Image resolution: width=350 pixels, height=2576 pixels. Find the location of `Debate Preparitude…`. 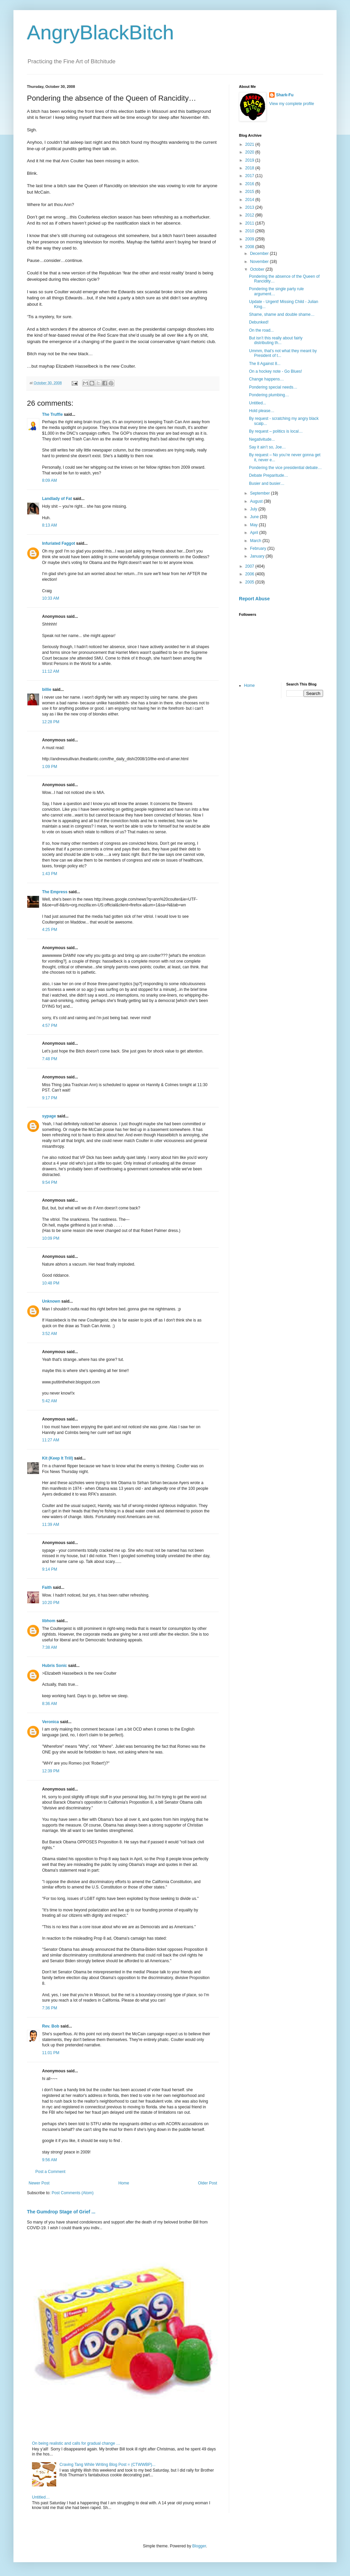

Debate Preparitude… is located at coordinates (268, 475).